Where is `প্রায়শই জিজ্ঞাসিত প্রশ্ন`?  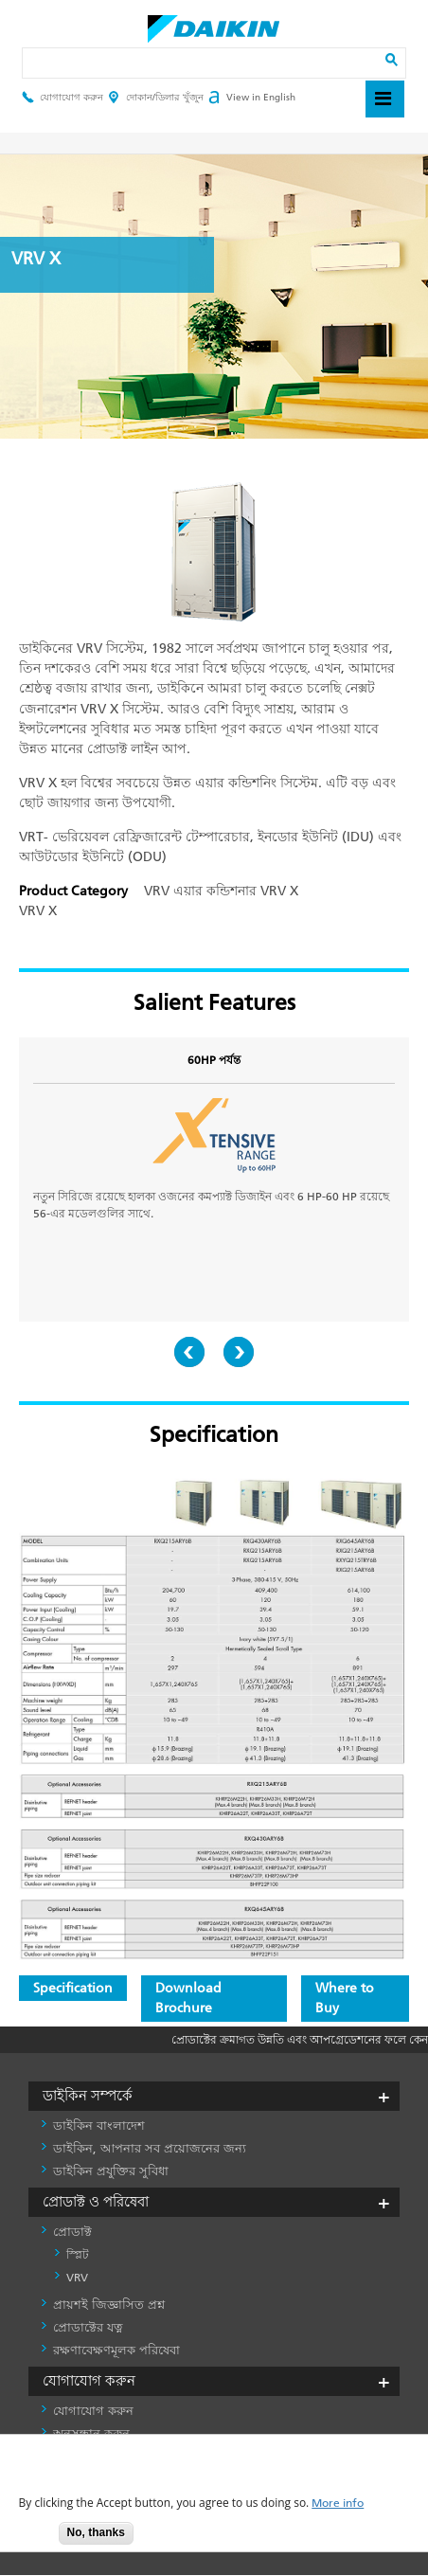 প্রায়শই জিজ্ঞাসিত প্রশ্ন is located at coordinates (109, 2304).